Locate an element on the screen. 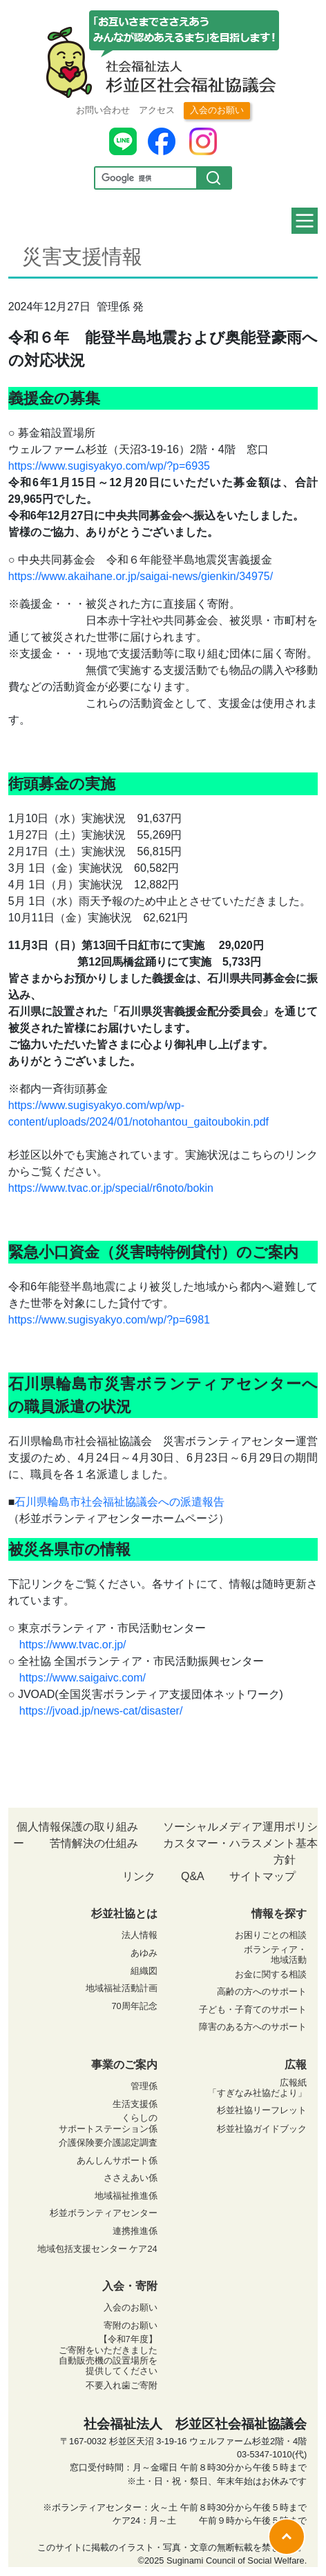 The height and width of the screenshot is (2576, 326). 子ども・子育てのサポート is located at coordinates (253, 2009).